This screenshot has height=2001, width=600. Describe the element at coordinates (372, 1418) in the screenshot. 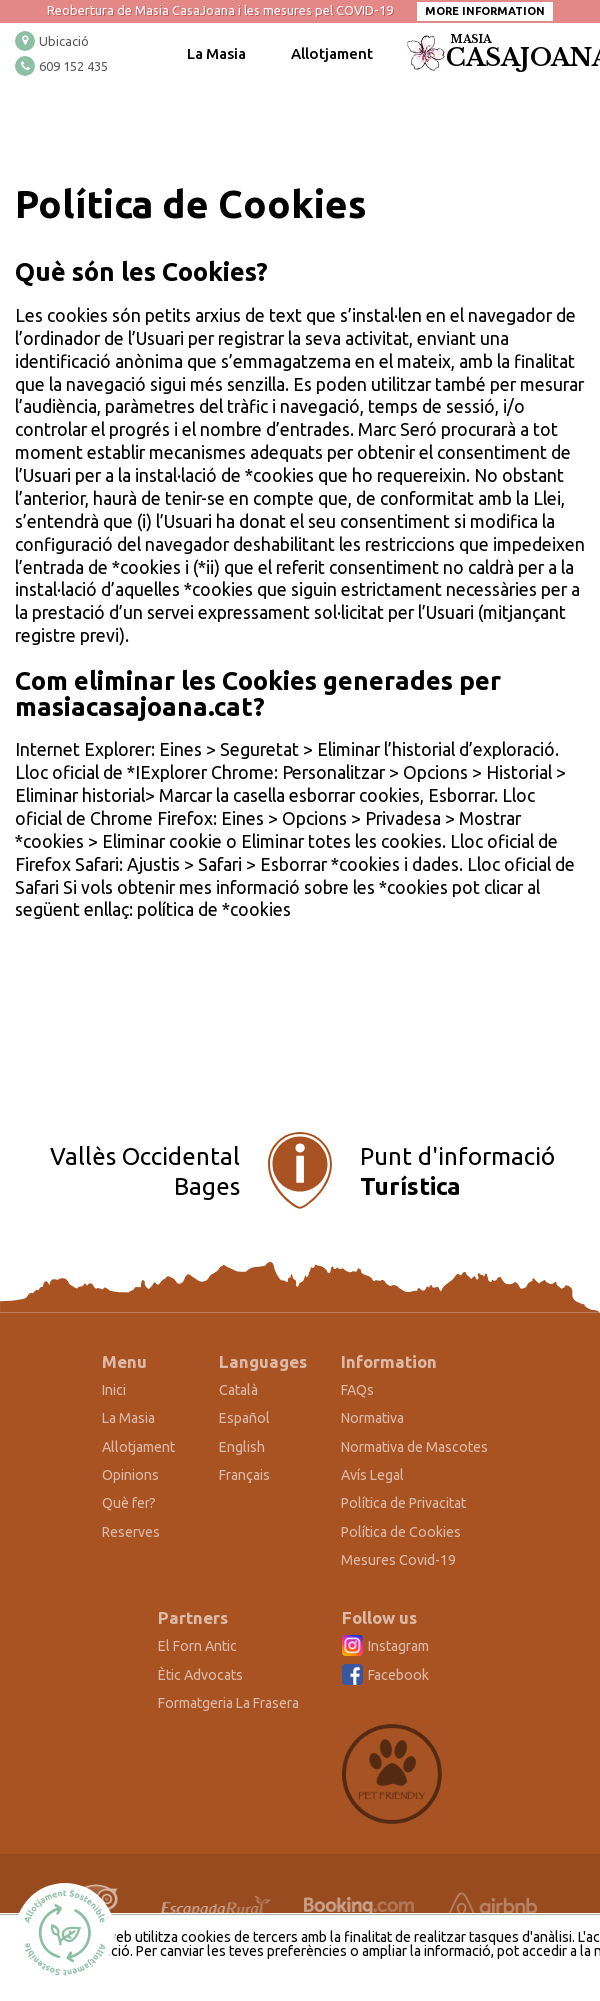

I see `Normativa` at that location.